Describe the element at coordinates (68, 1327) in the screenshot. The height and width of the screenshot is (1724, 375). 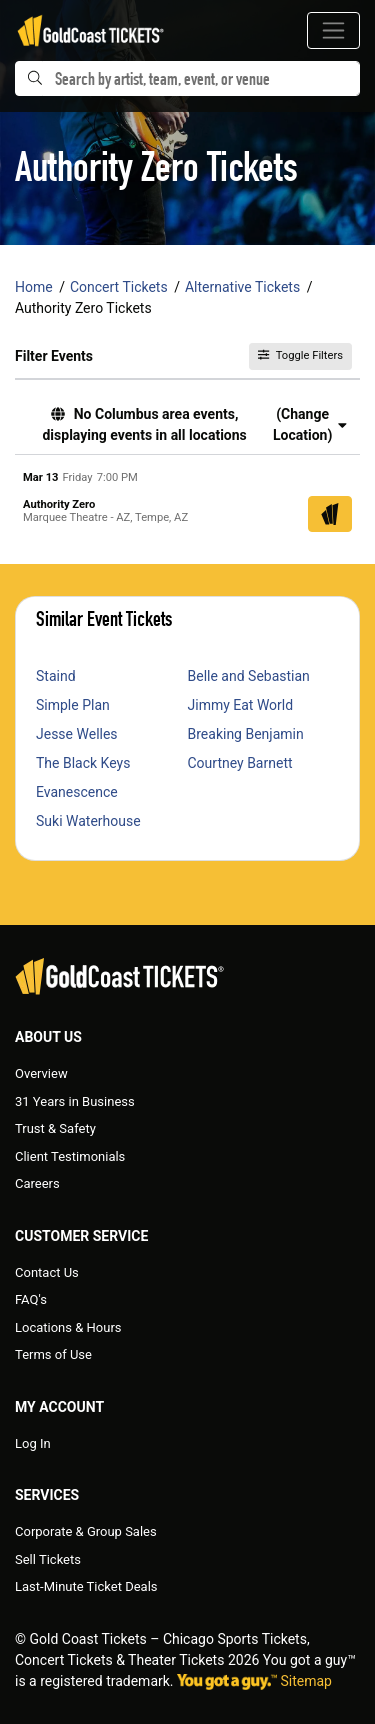
I see `Locations & Hours` at that location.